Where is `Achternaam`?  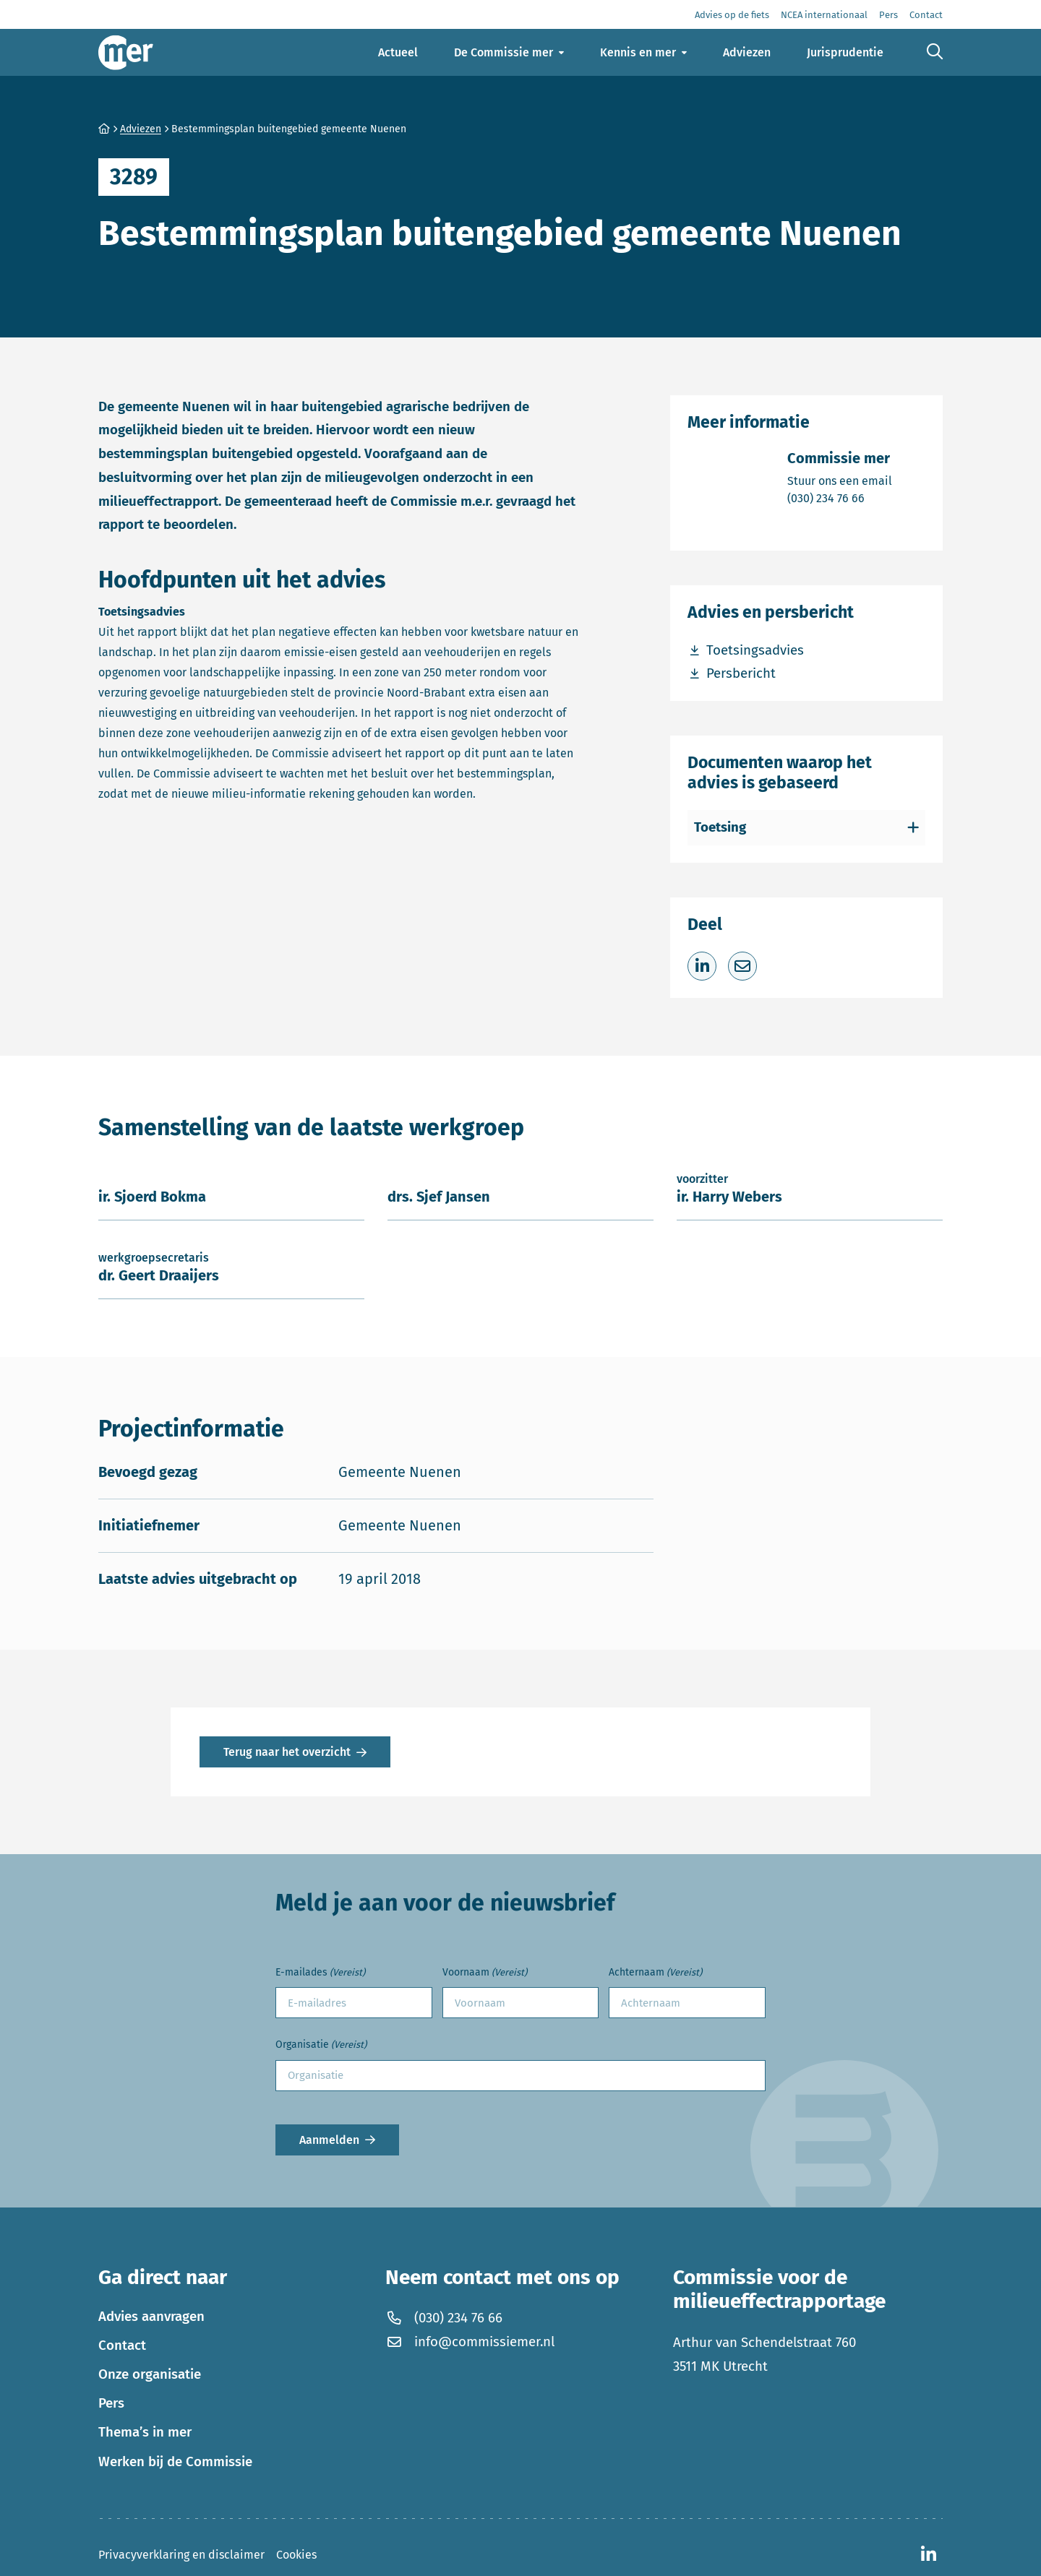
Achternaam is located at coordinates (655, 1973).